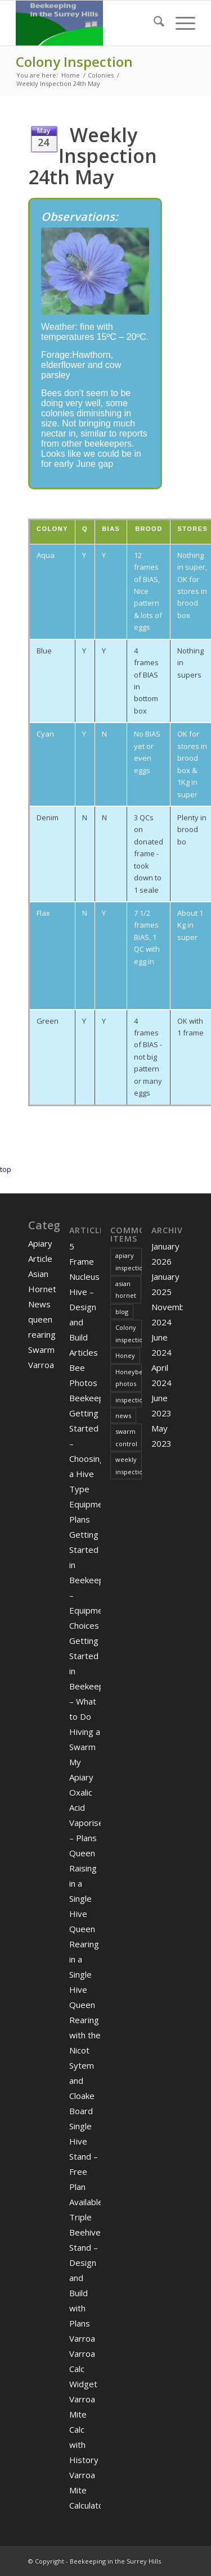  What do you see at coordinates (83, 2368) in the screenshot?
I see `Varroa Calc Widget` at bounding box center [83, 2368].